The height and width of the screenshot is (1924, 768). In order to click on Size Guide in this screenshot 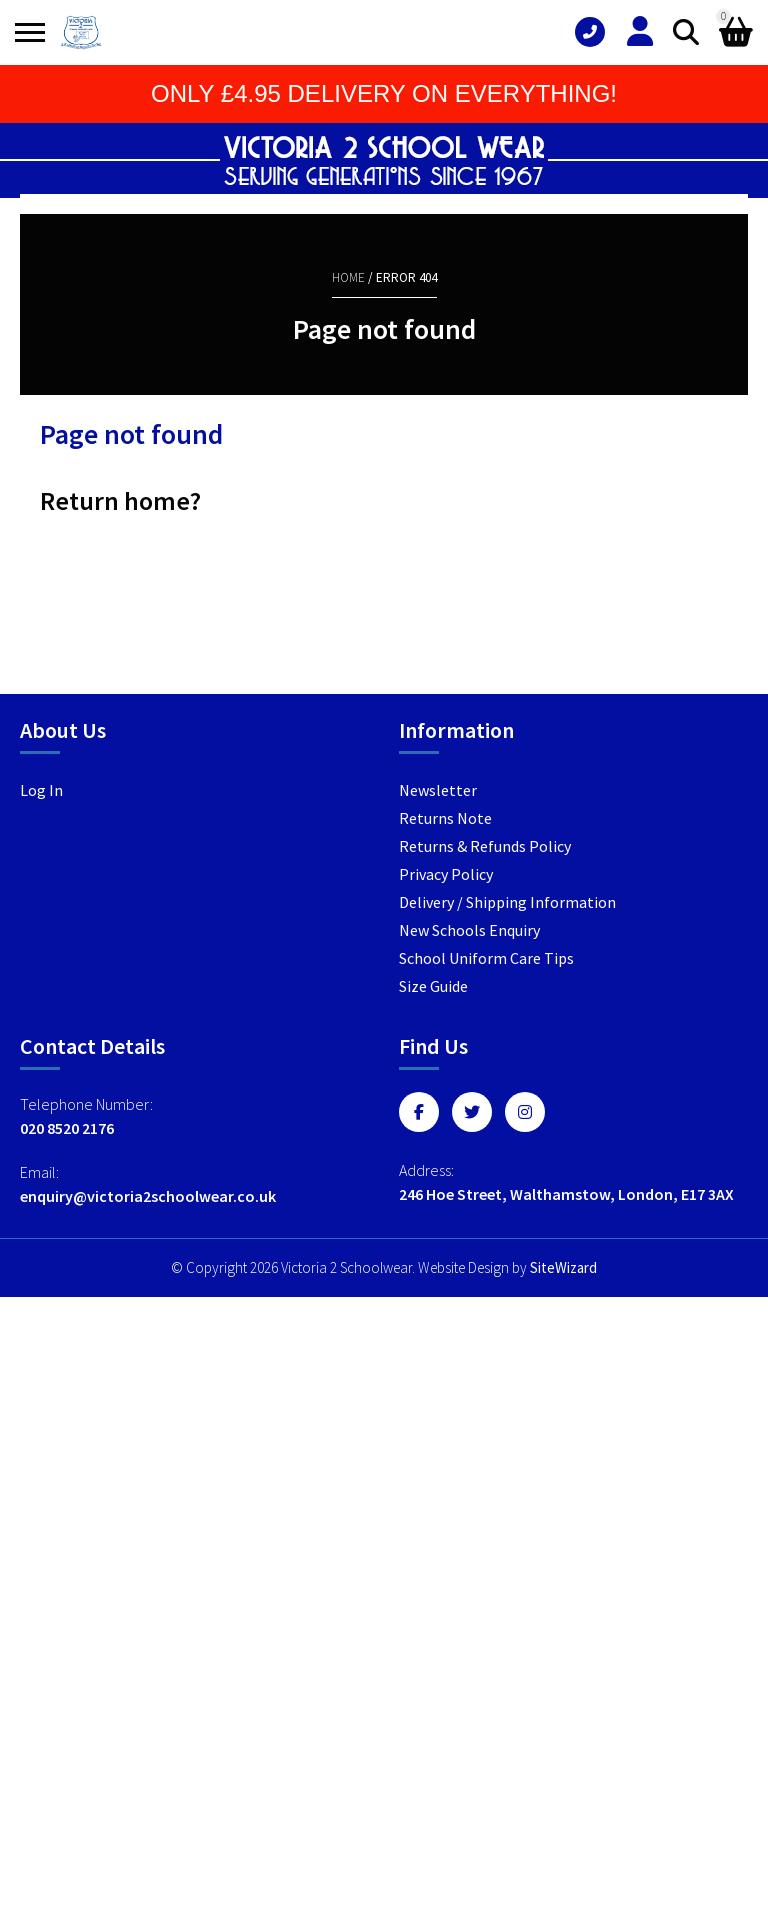, I will do `click(433, 986)`.